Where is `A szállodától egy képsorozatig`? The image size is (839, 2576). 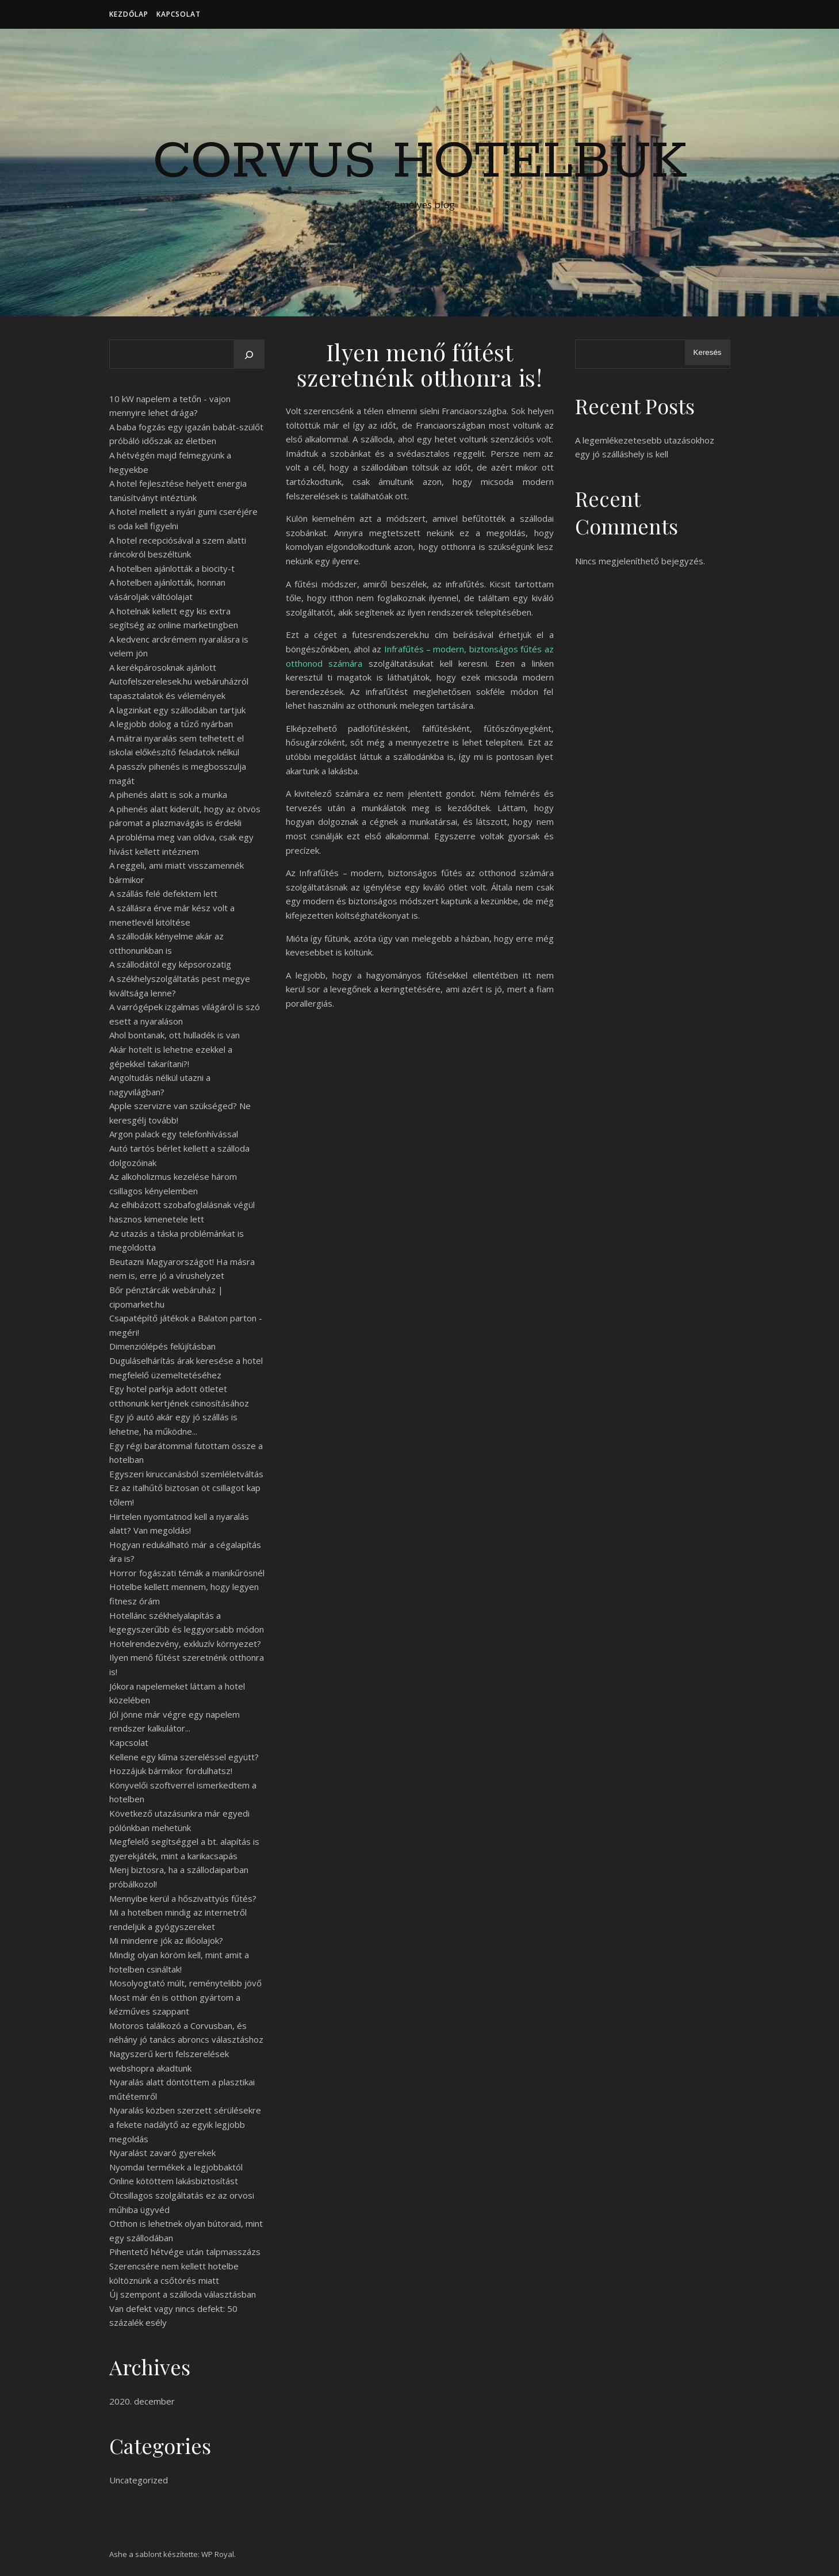
A szállodától egy képsorozatig is located at coordinates (170, 964).